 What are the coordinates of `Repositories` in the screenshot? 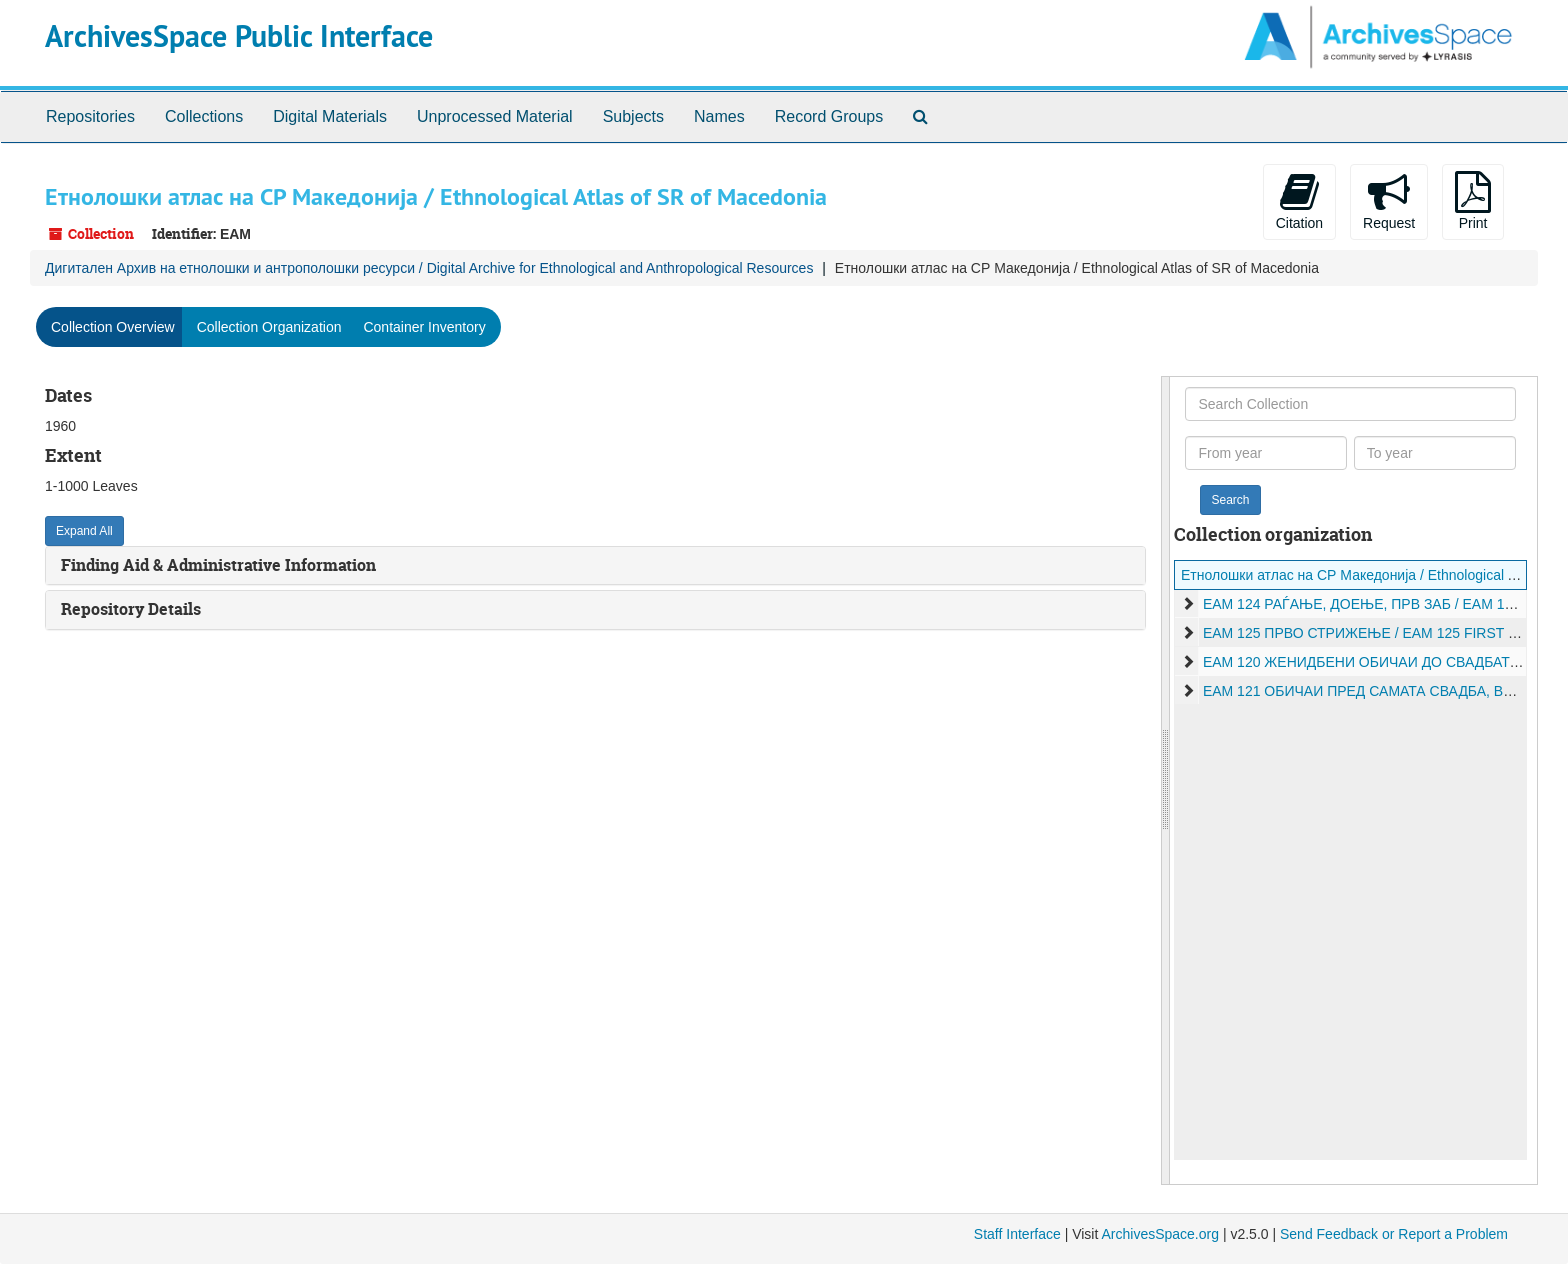 It's located at (90, 116).